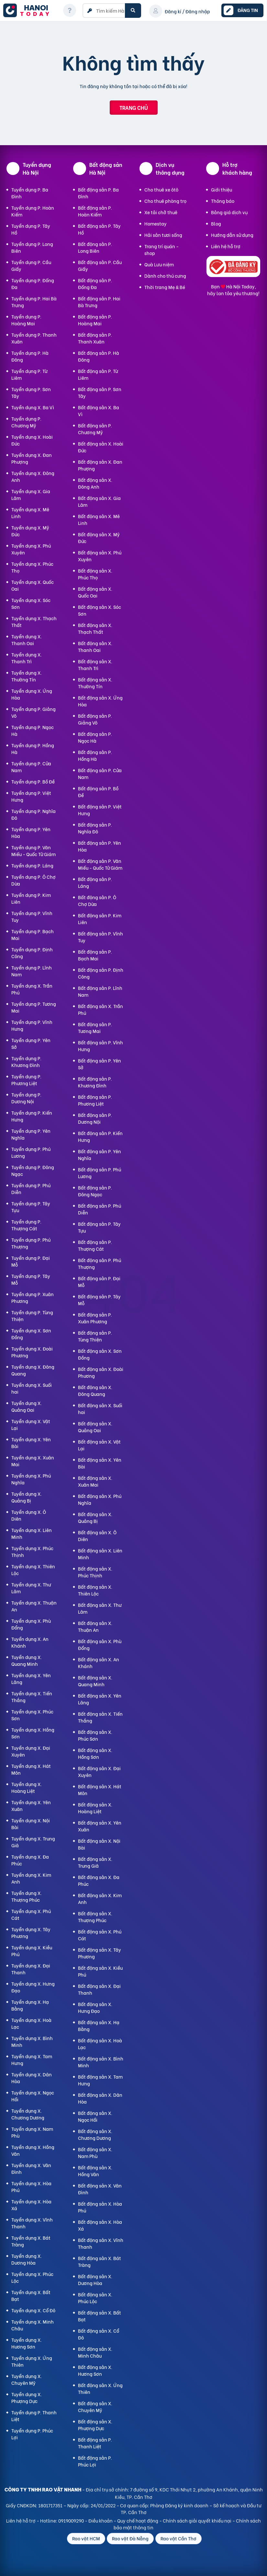 The image size is (267, 2576). What do you see at coordinates (100, 2062) in the screenshot?
I see `Bất động sản X. Bình Minh` at bounding box center [100, 2062].